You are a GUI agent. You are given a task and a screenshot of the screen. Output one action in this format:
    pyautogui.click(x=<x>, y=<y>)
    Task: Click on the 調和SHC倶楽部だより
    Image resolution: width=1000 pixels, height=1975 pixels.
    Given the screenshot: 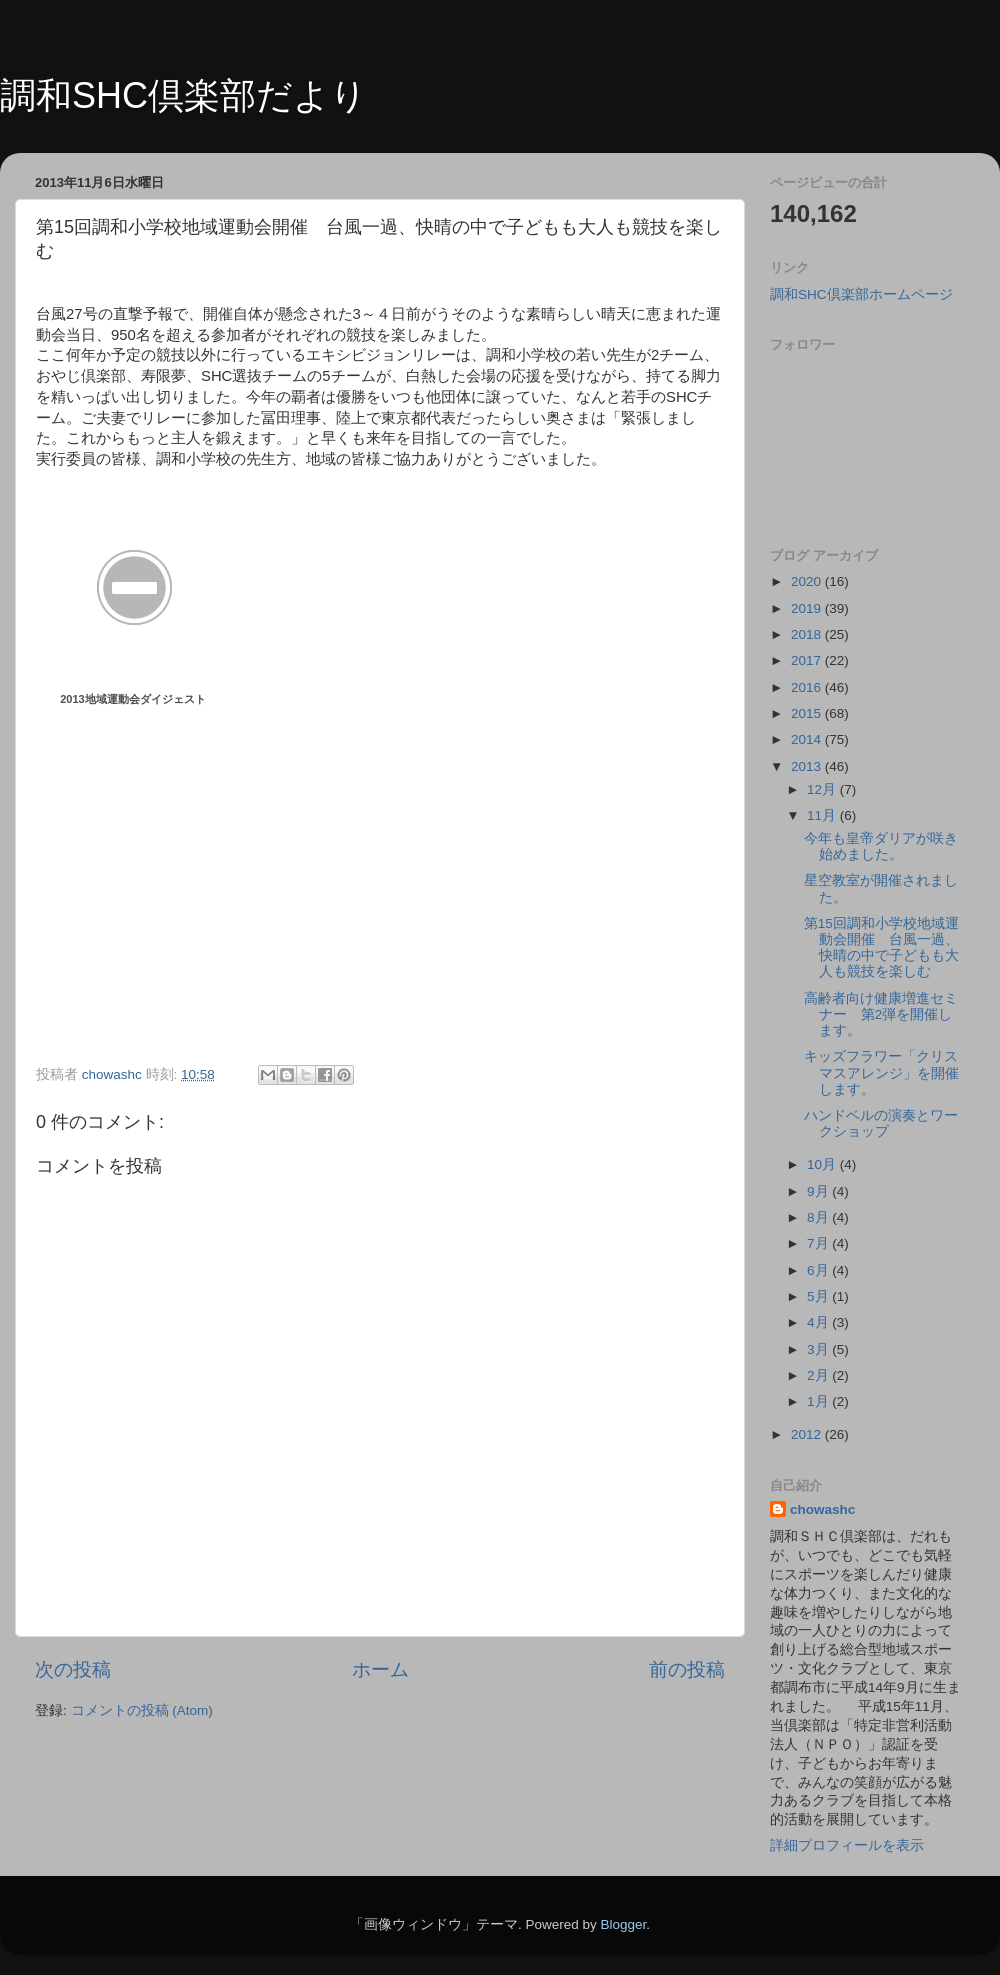 What is the action you would take?
    pyautogui.click(x=183, y=95)
    